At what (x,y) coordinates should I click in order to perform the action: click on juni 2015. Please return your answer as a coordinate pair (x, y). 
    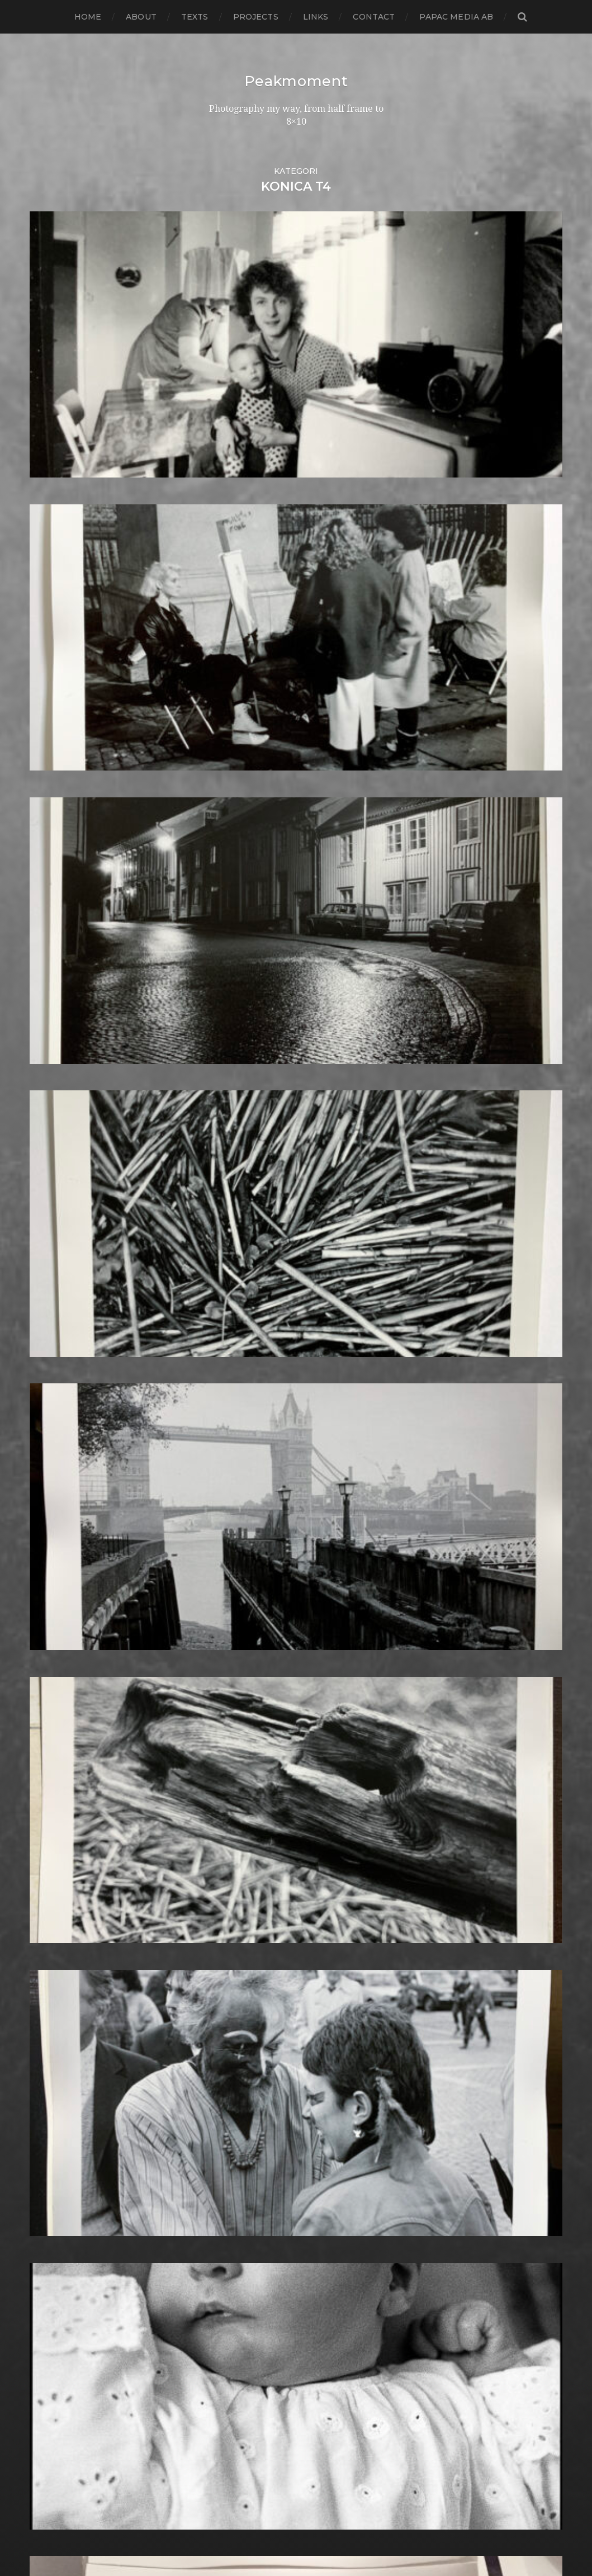
    Looking at the image, I should click on (49, 1684).